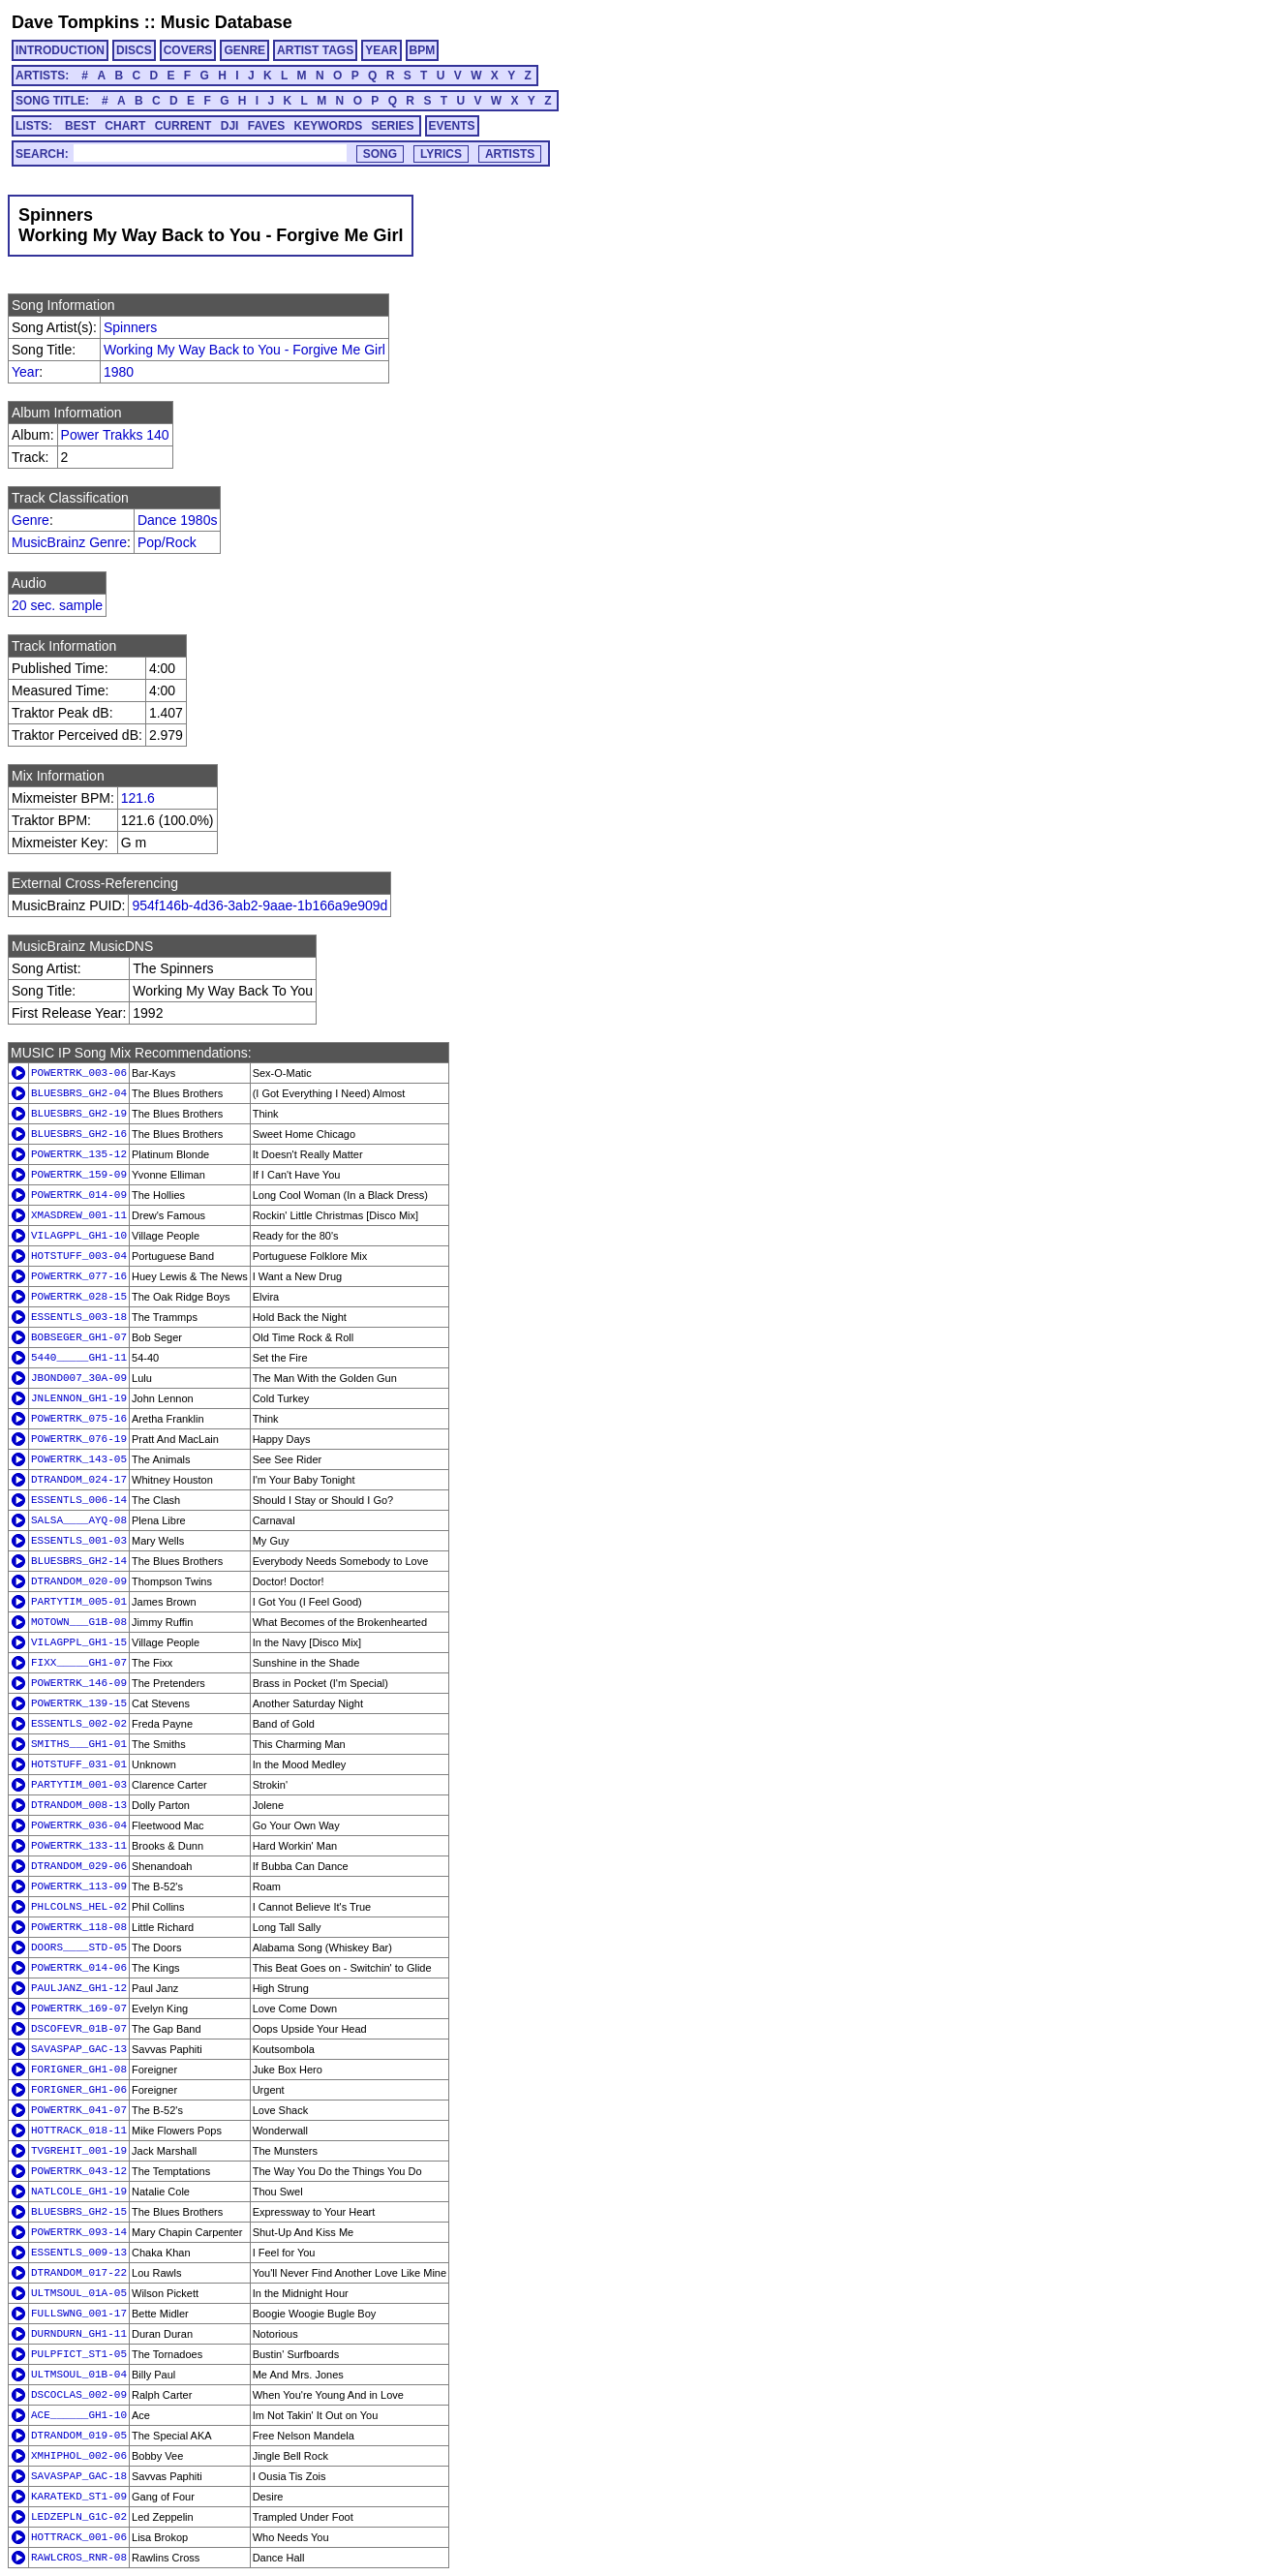  Describe the element at coordinates (79, 1439) in the screenshot. I see `POWERTRK_076-19` at that location.